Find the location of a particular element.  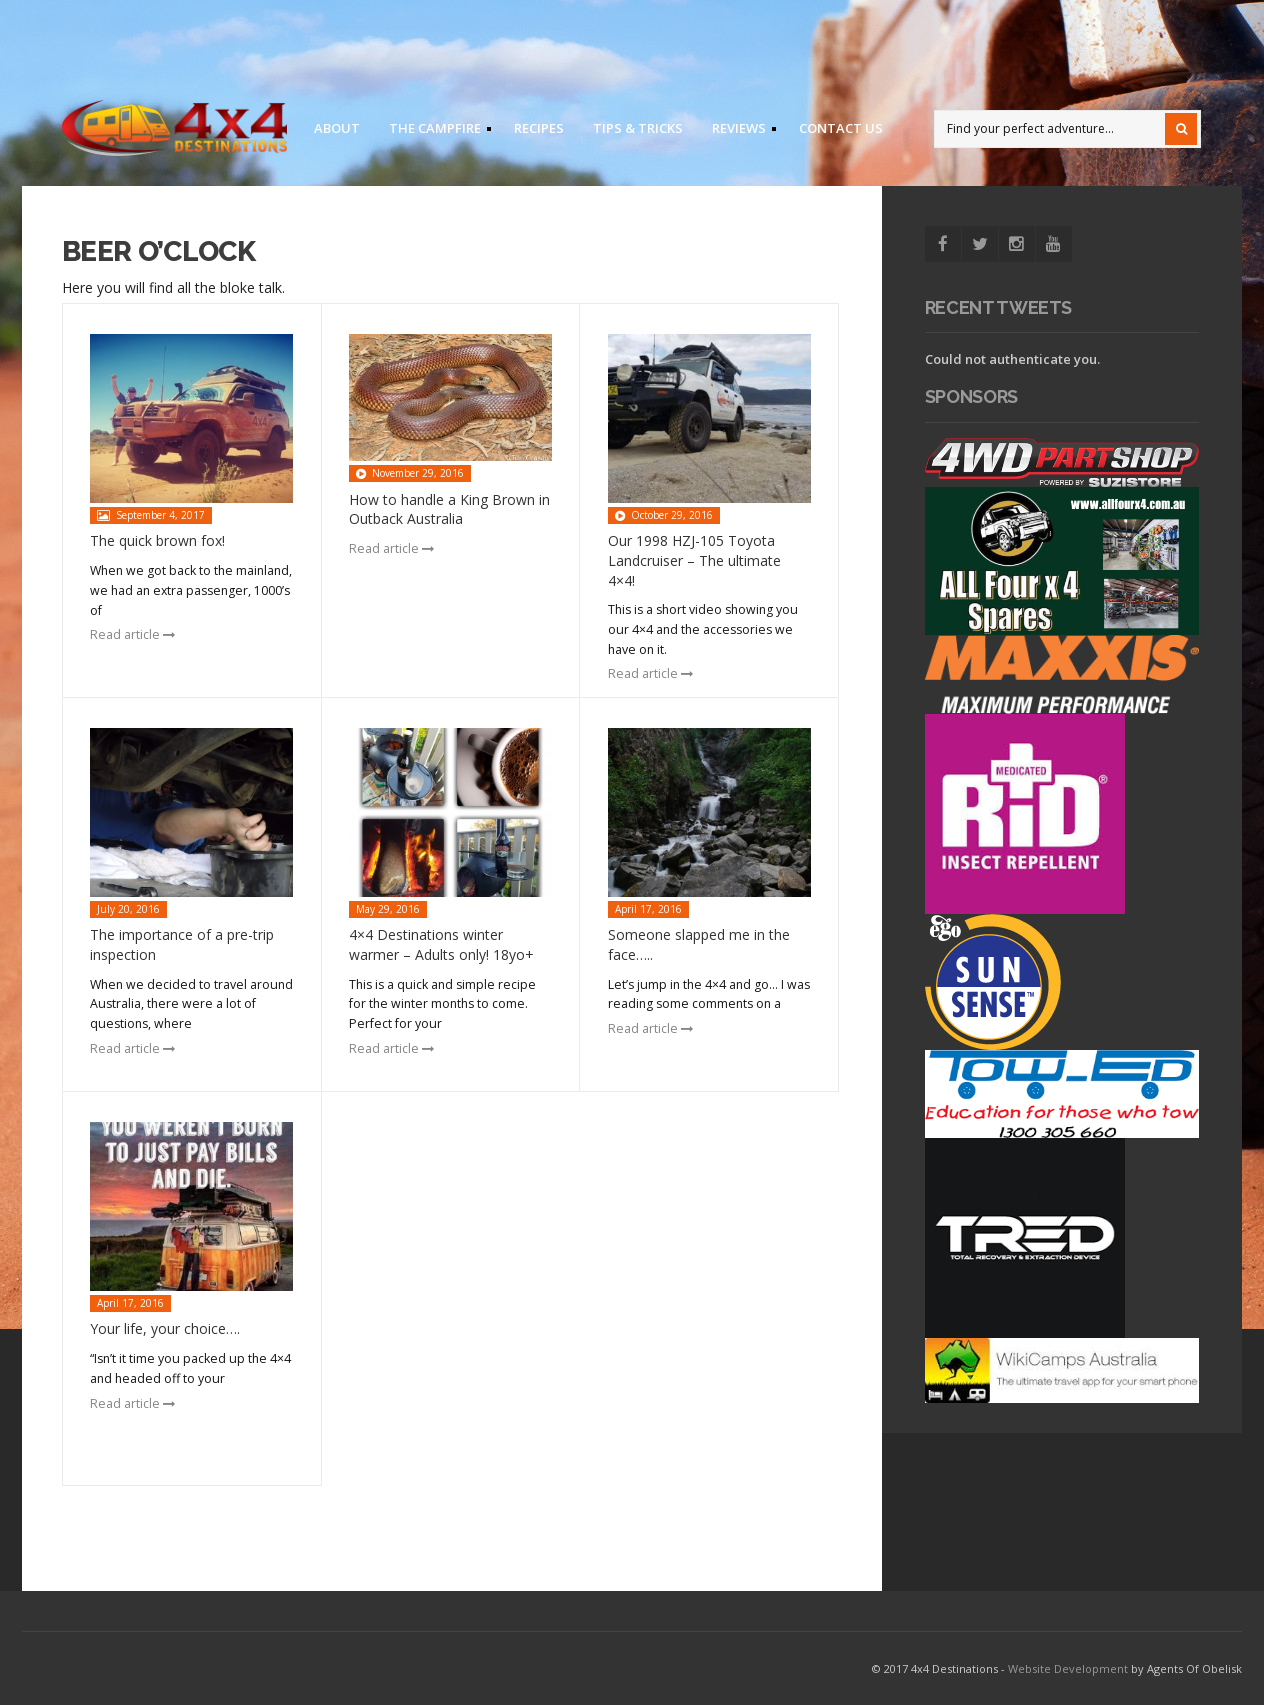

How to handle a King Brown in Outback Australia is located at coordinates (449, 509).